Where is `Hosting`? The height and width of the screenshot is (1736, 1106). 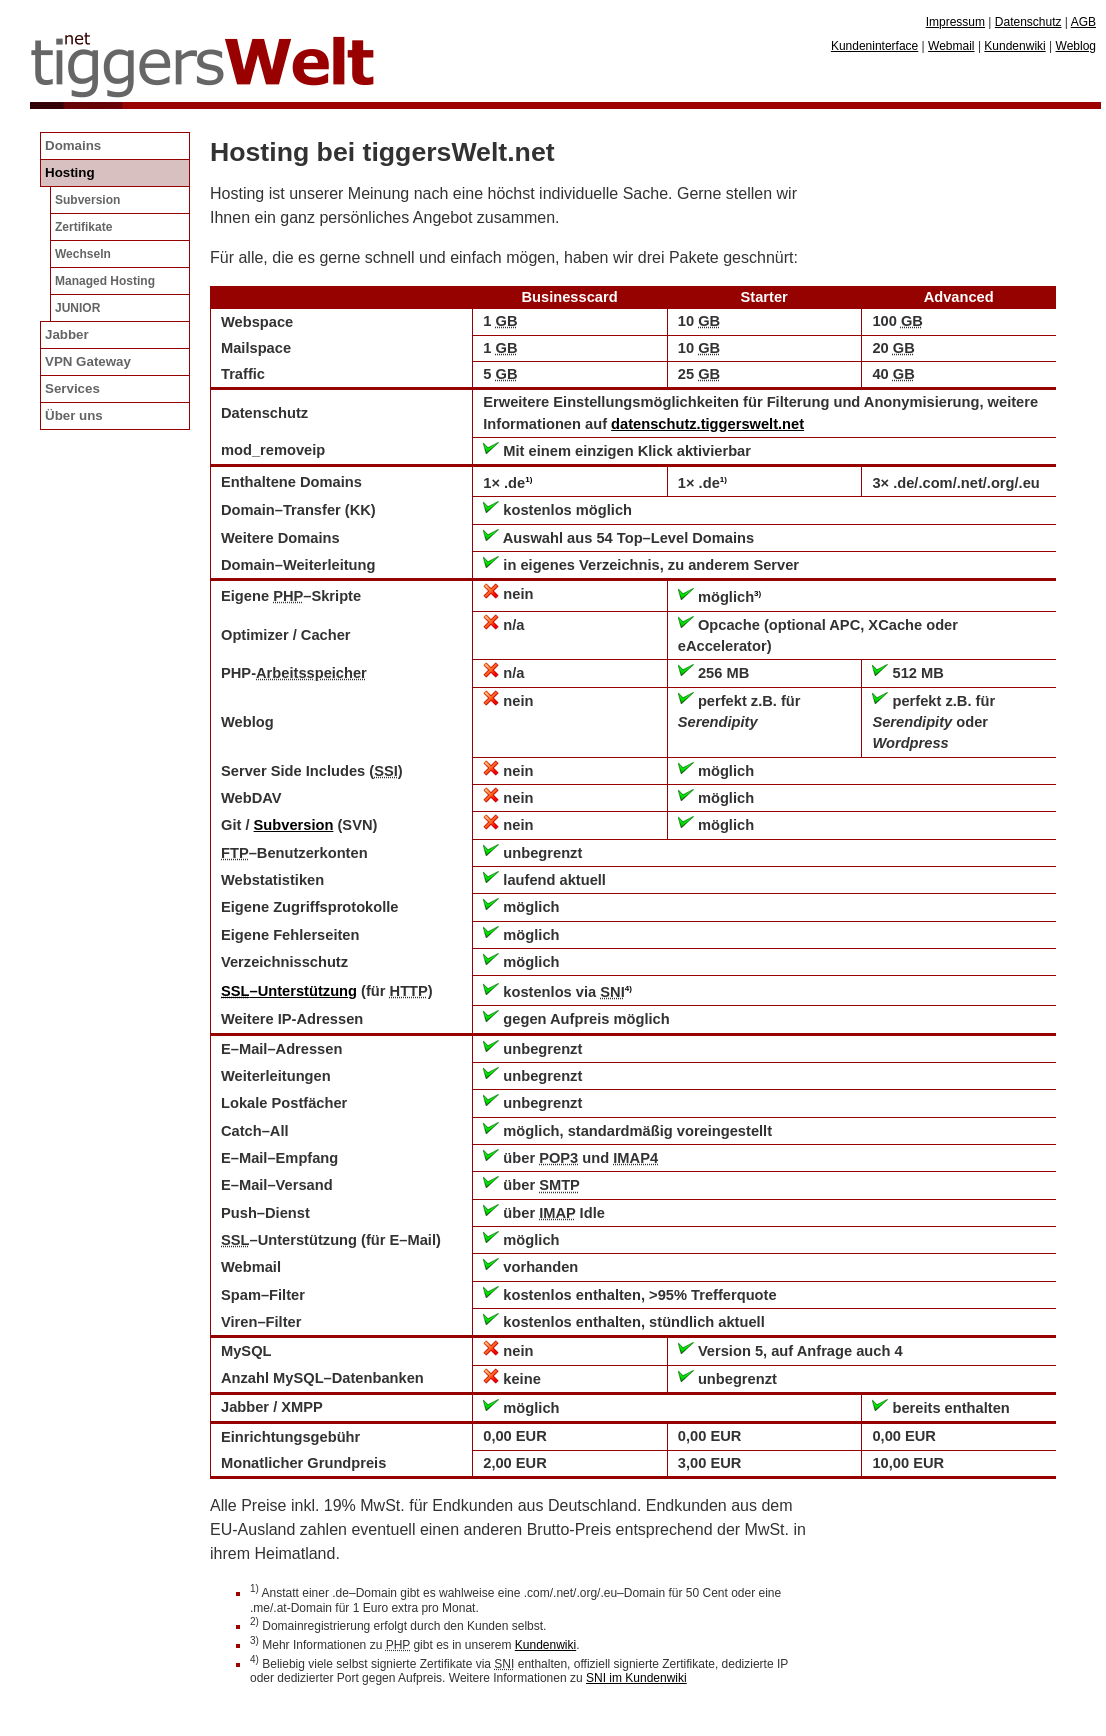 Hosting is located at coordinates (70, 172).